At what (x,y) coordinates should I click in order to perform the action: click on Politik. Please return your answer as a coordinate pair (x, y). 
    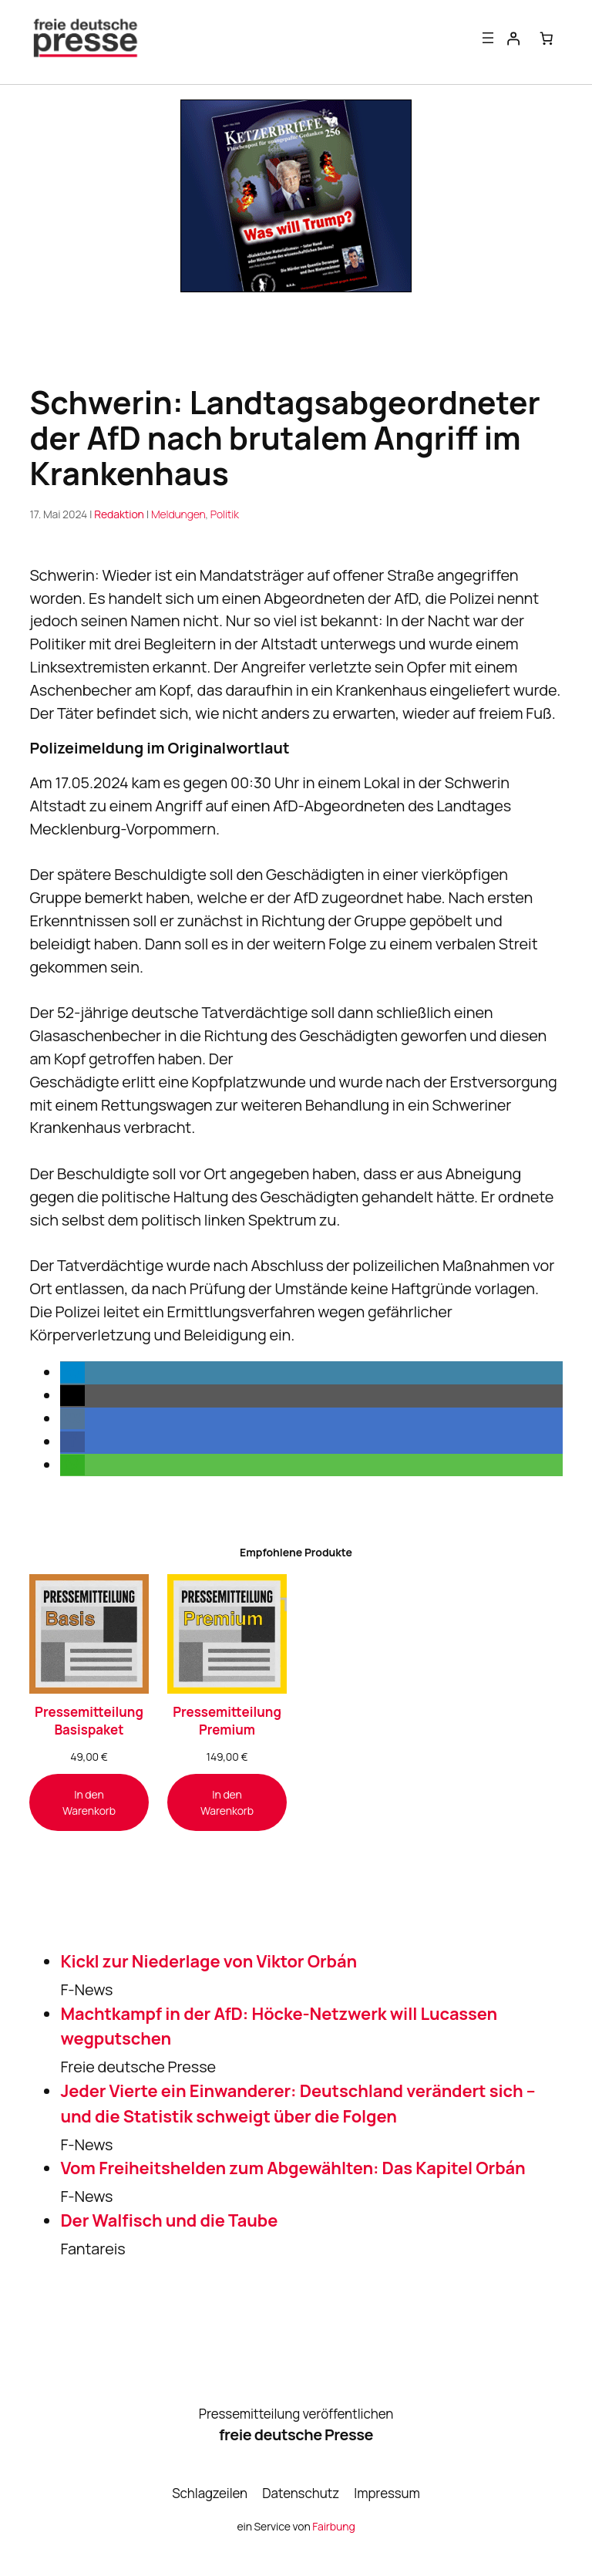
    Looking at the image, I should click on (224, 514).